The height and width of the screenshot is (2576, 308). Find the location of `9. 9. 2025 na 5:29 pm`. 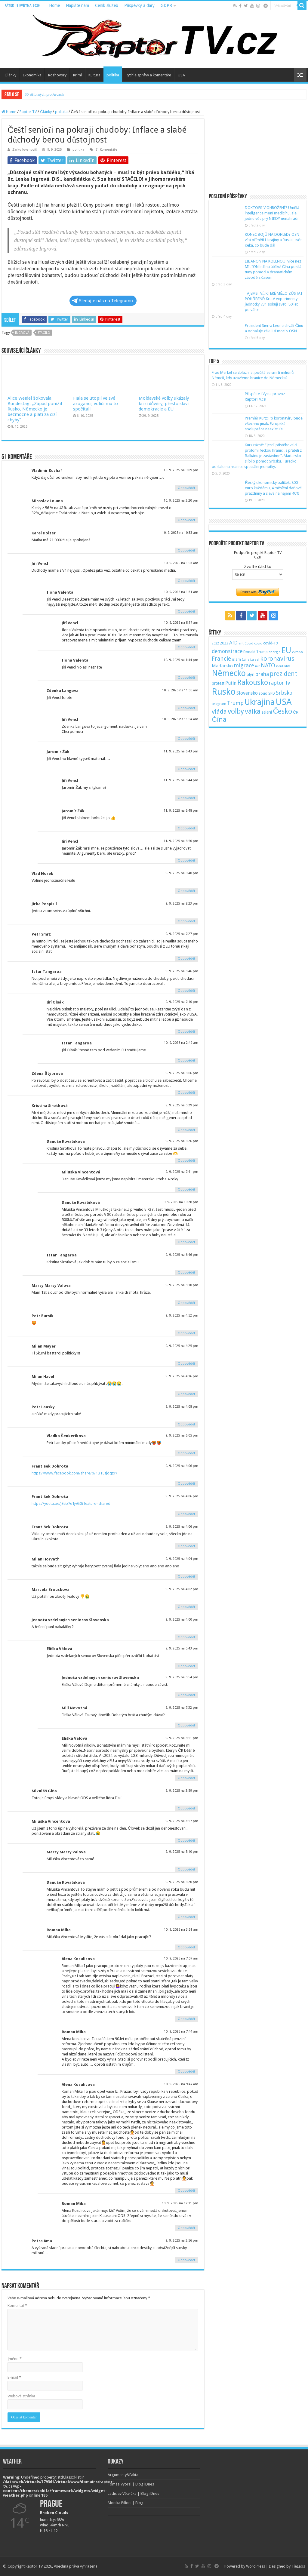

9. 9. 2025 na 5:29 pm is located at coordinates (181, 1105).